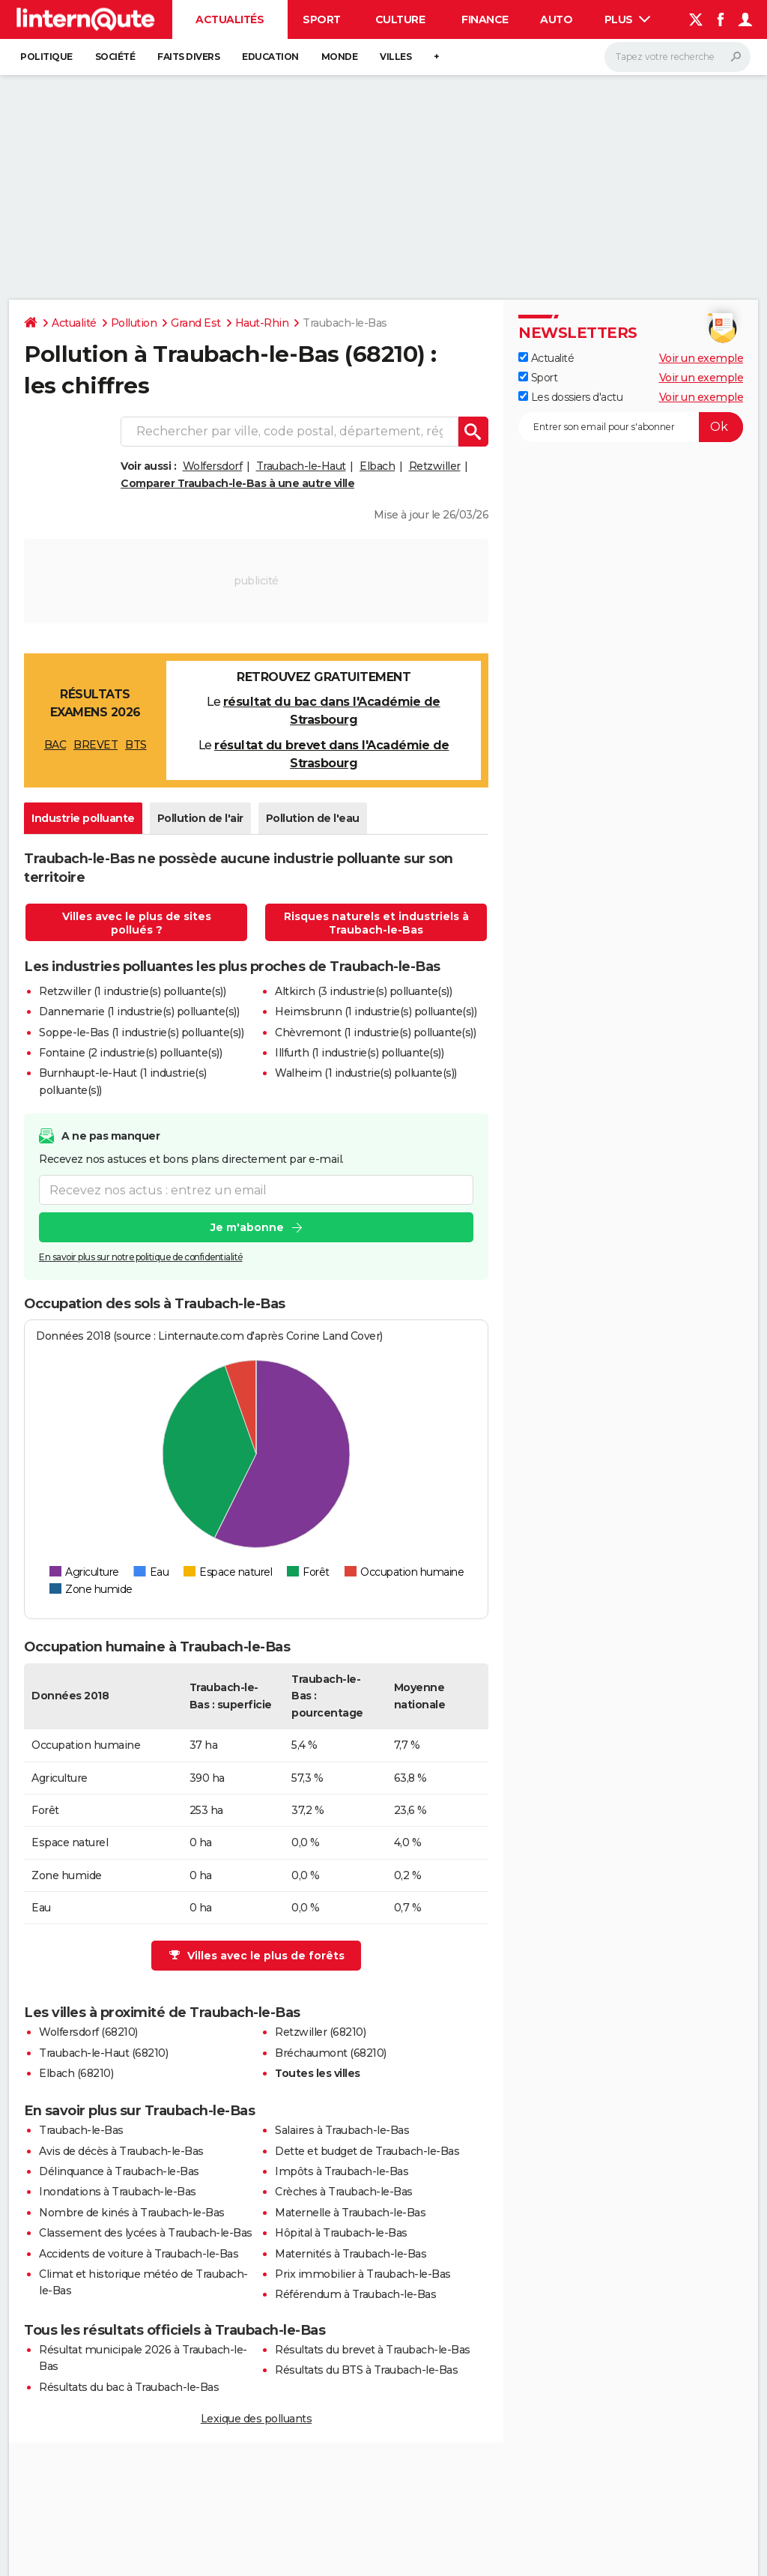 Image resolution: width=767 pixels, height=2576 pixels. I want to click on Retzwiller, so click(435, 466).